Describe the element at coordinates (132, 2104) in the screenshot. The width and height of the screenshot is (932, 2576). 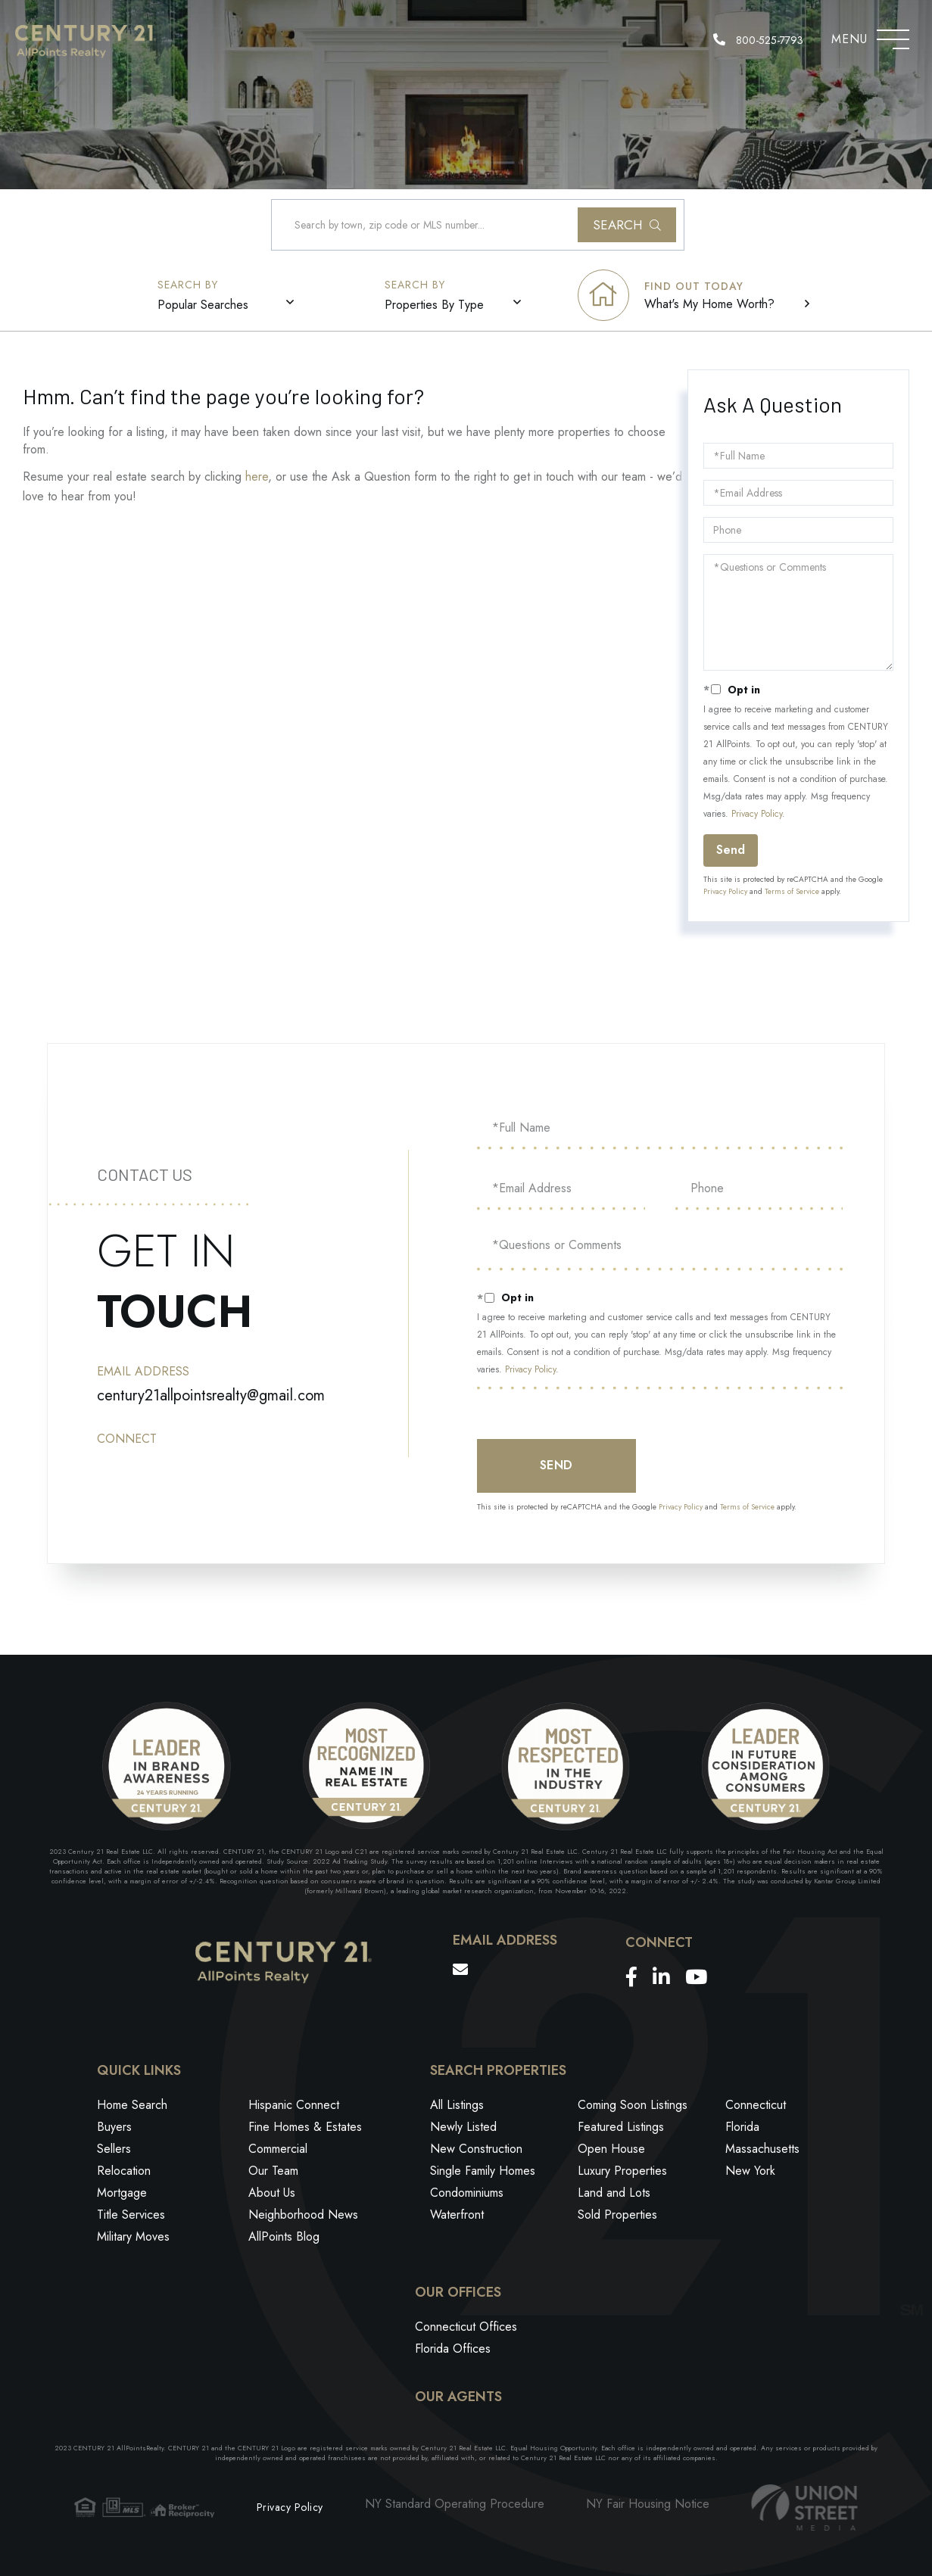
I see `Home Search [menuitem]` at that location.